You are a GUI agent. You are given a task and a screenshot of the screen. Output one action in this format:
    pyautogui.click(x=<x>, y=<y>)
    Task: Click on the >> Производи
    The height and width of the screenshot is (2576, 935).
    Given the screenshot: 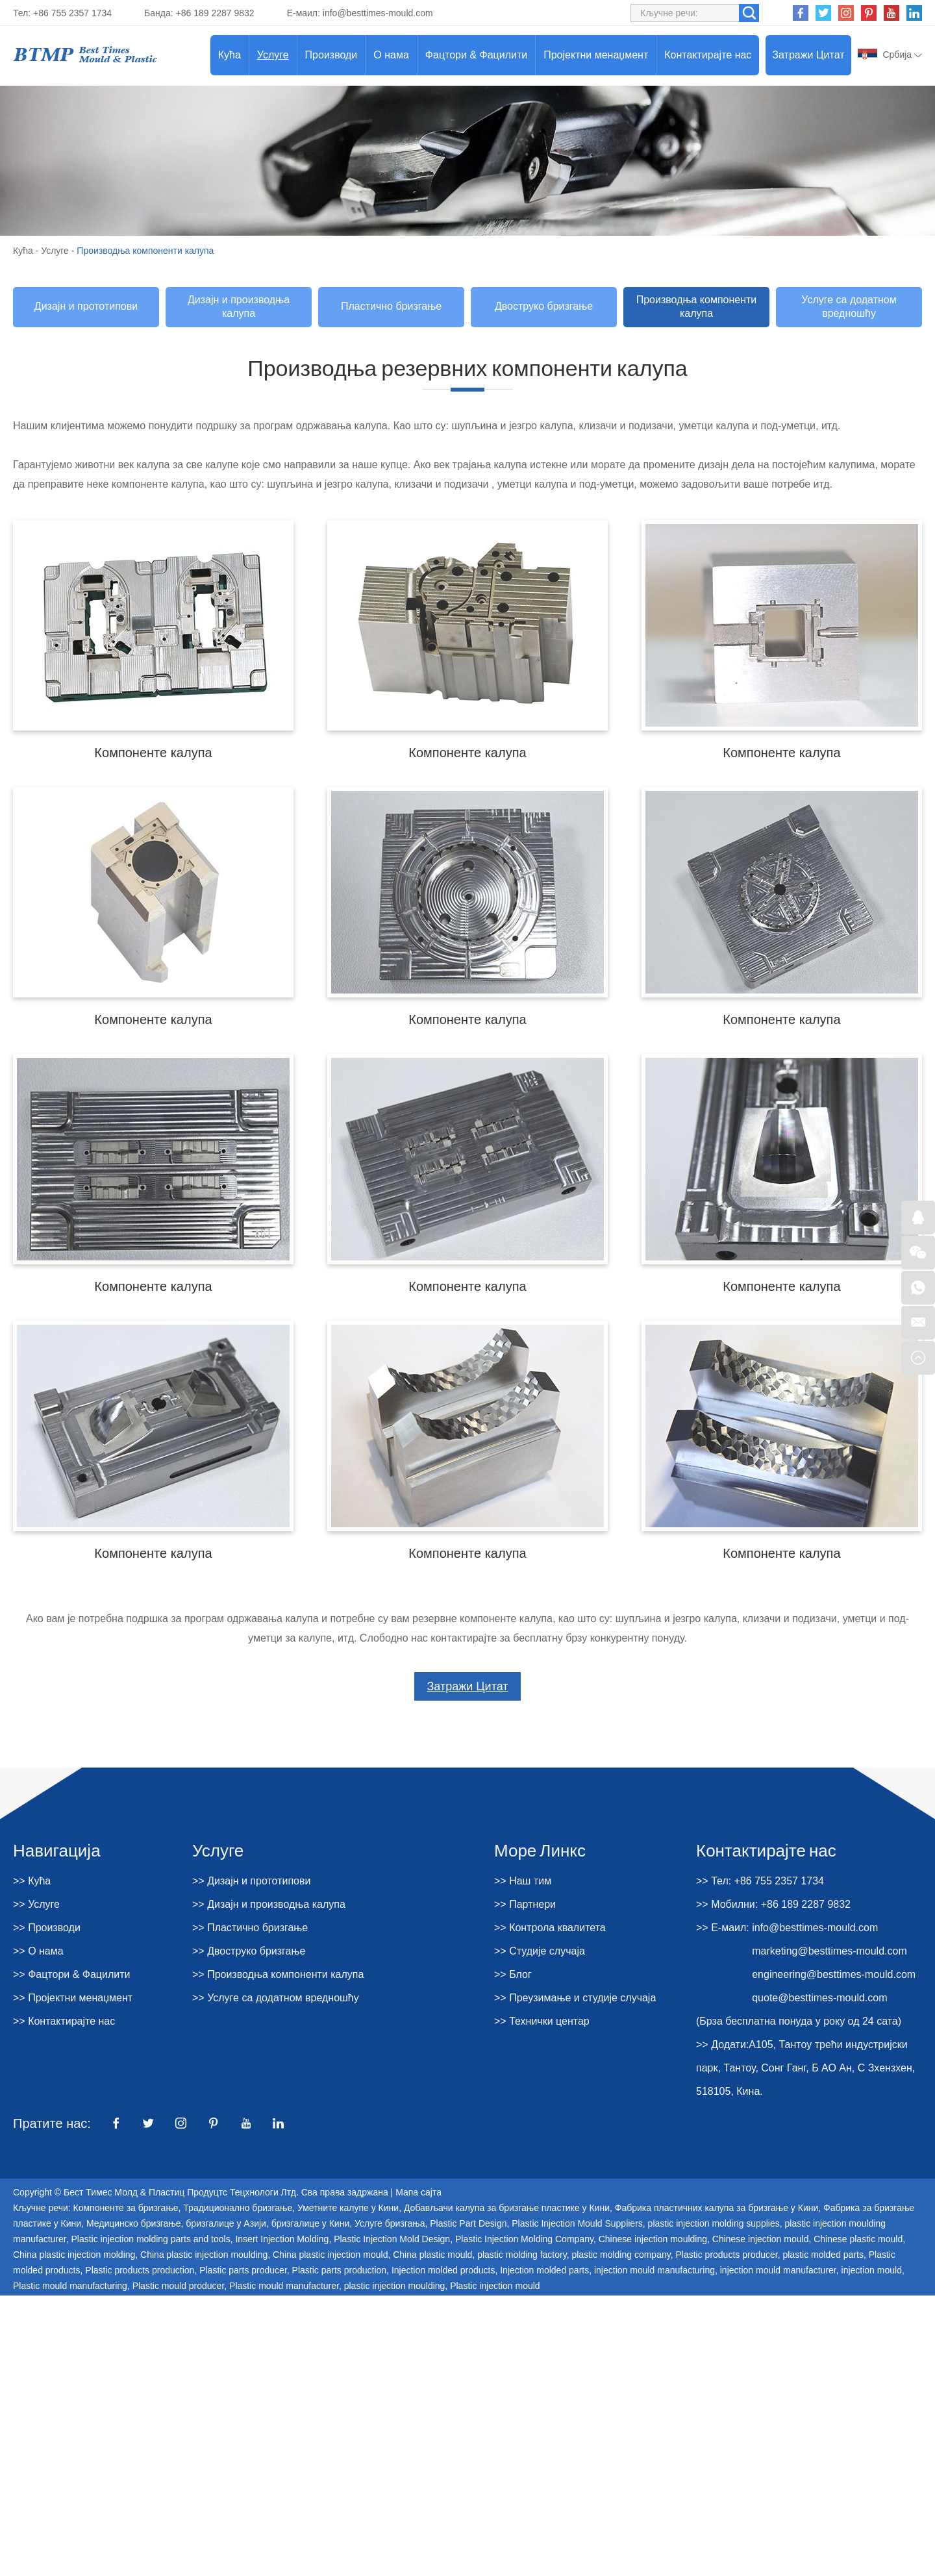 What is the action you would take?
    pyautogui.click(x=47, y=1927)
    